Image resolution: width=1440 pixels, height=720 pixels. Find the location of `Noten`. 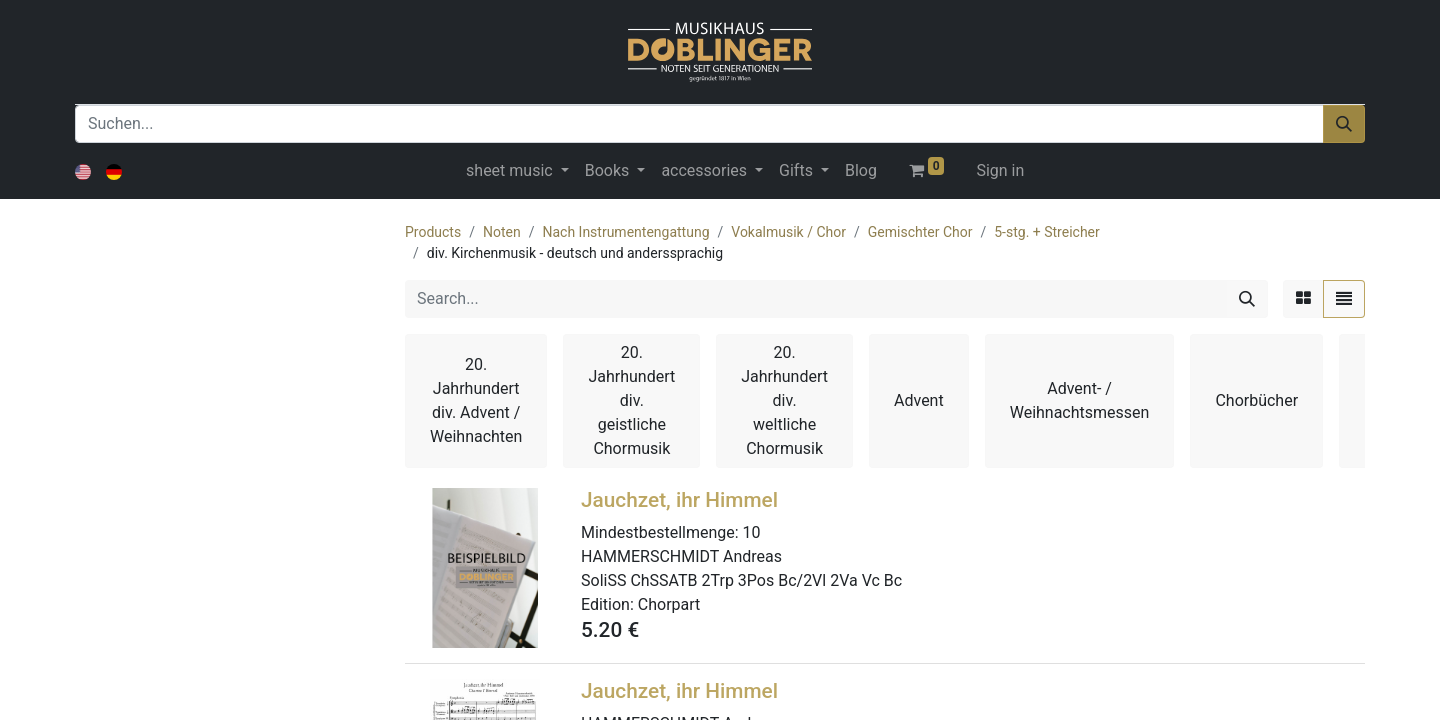

Noten is located at coordinates (502, 232).